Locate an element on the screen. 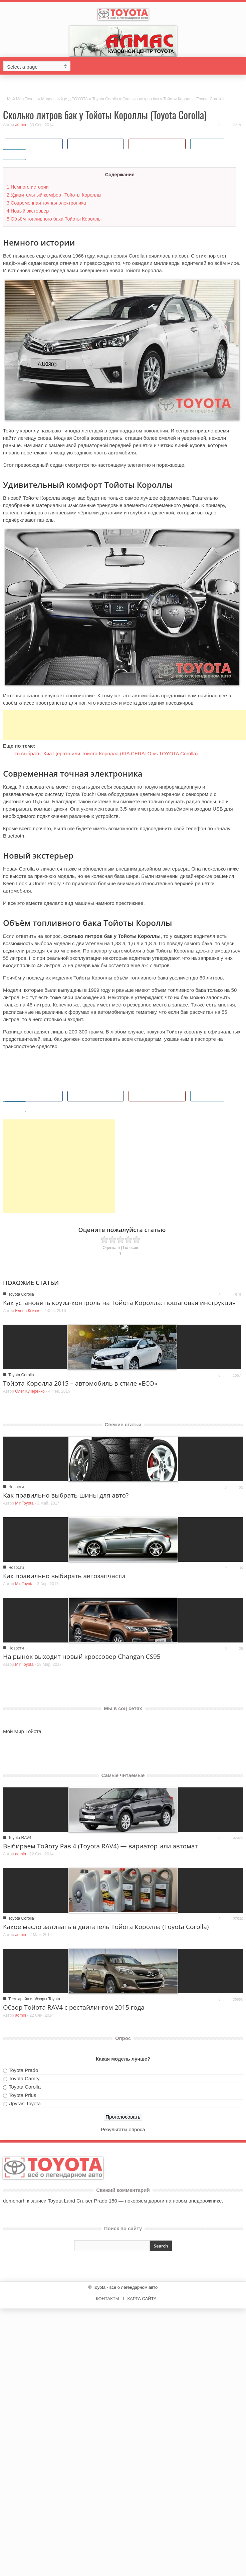 Image resolution: width=246 pixels, height=2576 pixels. Как установить круиз-контроль на Тойота Королла: пошаговая инструкция is located at coordinates (119, 1302).